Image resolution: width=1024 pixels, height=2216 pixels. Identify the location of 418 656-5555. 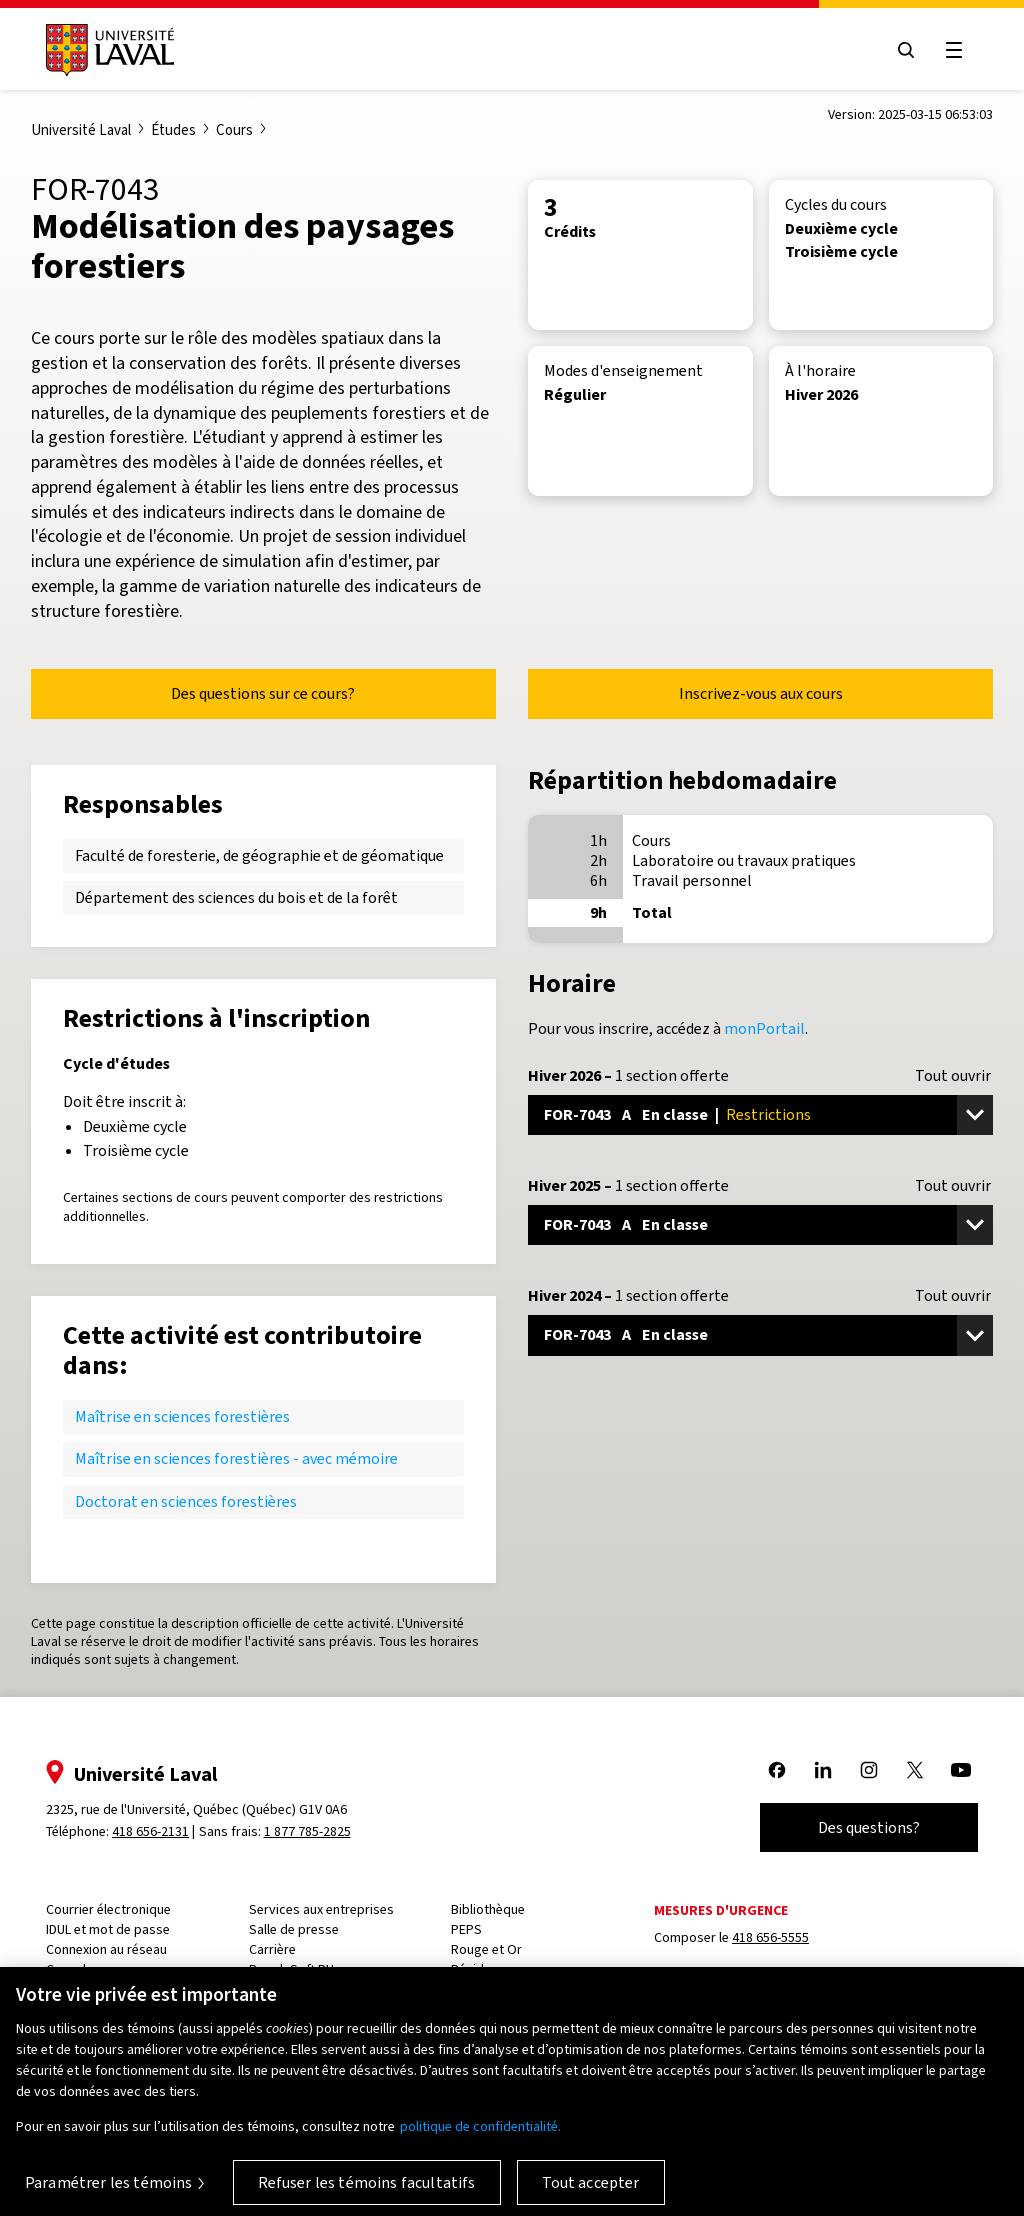
(770, 1937).